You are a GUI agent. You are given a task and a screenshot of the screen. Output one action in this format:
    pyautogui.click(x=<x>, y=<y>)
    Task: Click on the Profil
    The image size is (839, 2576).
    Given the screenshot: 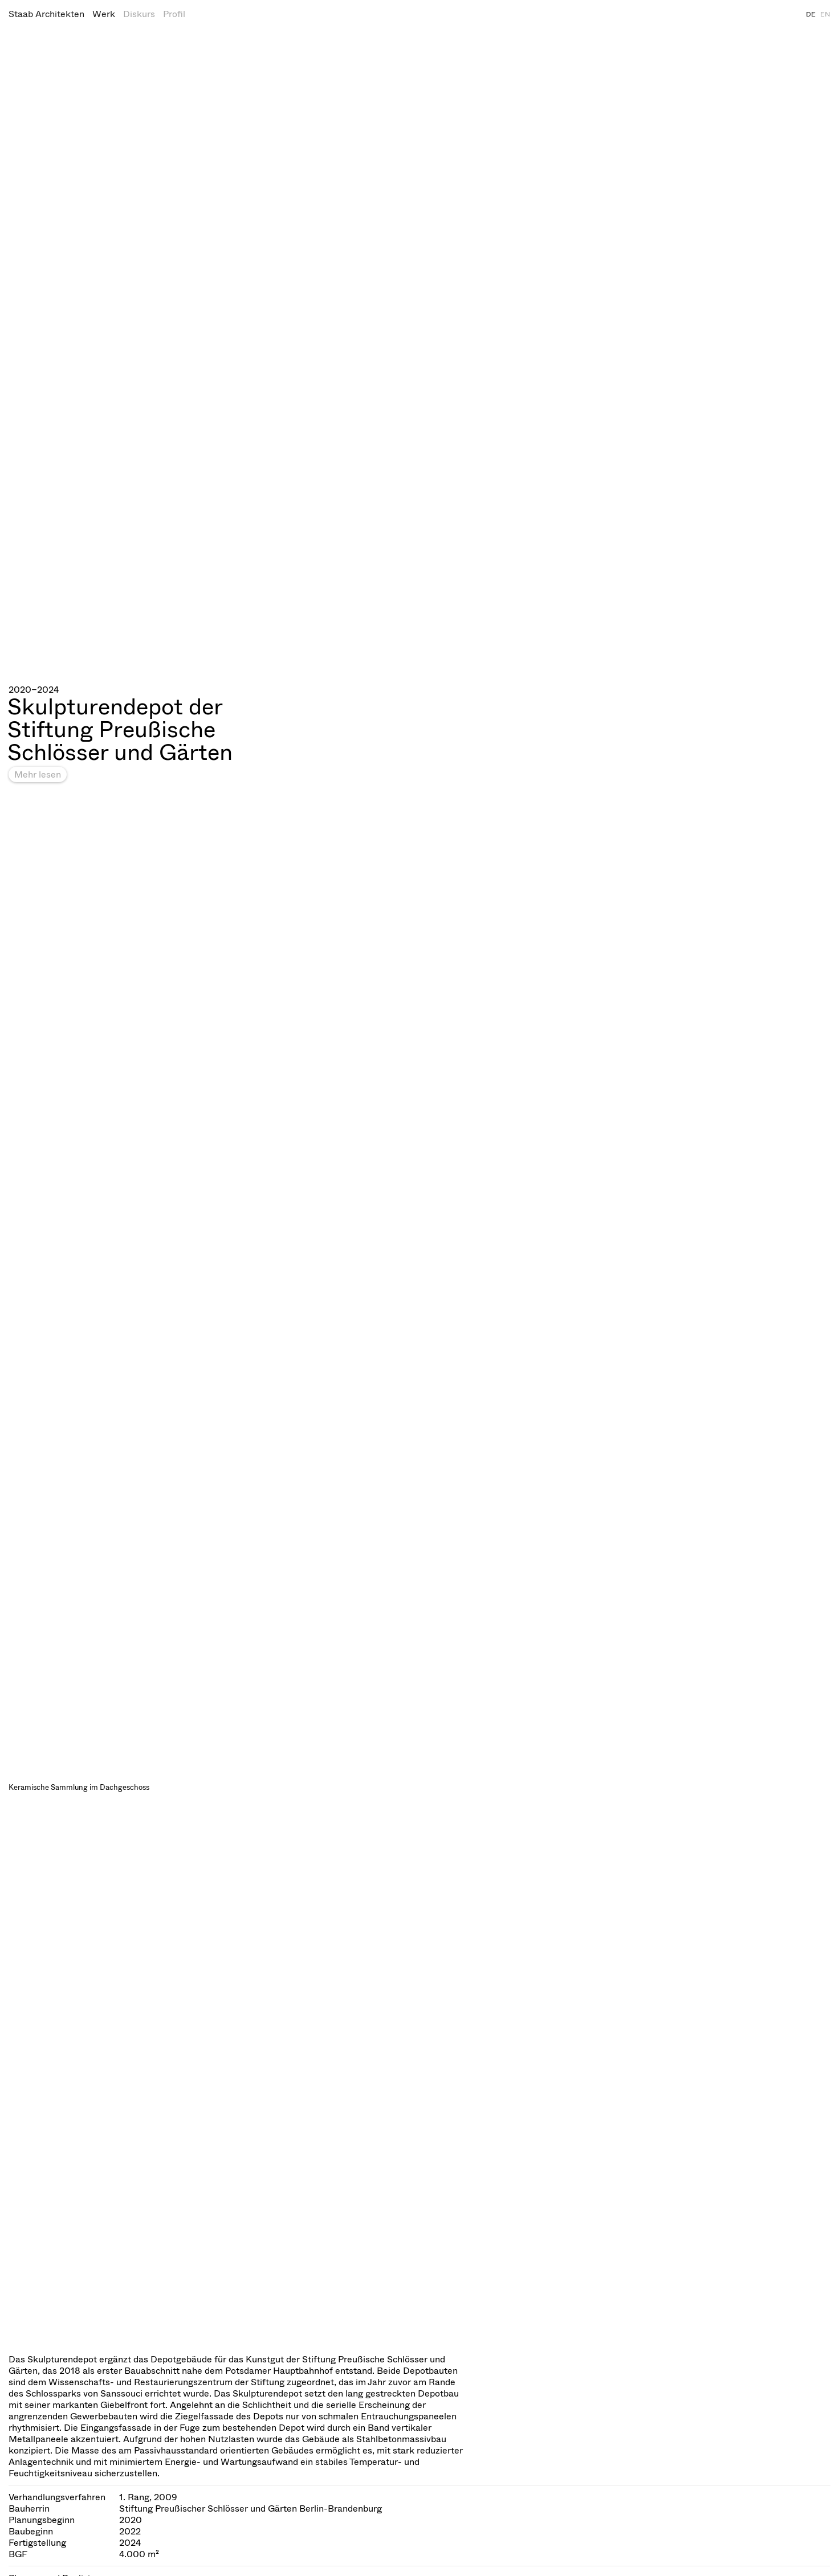 What is the action you would take?
    pyautogui.click(x=174, y=14)
    